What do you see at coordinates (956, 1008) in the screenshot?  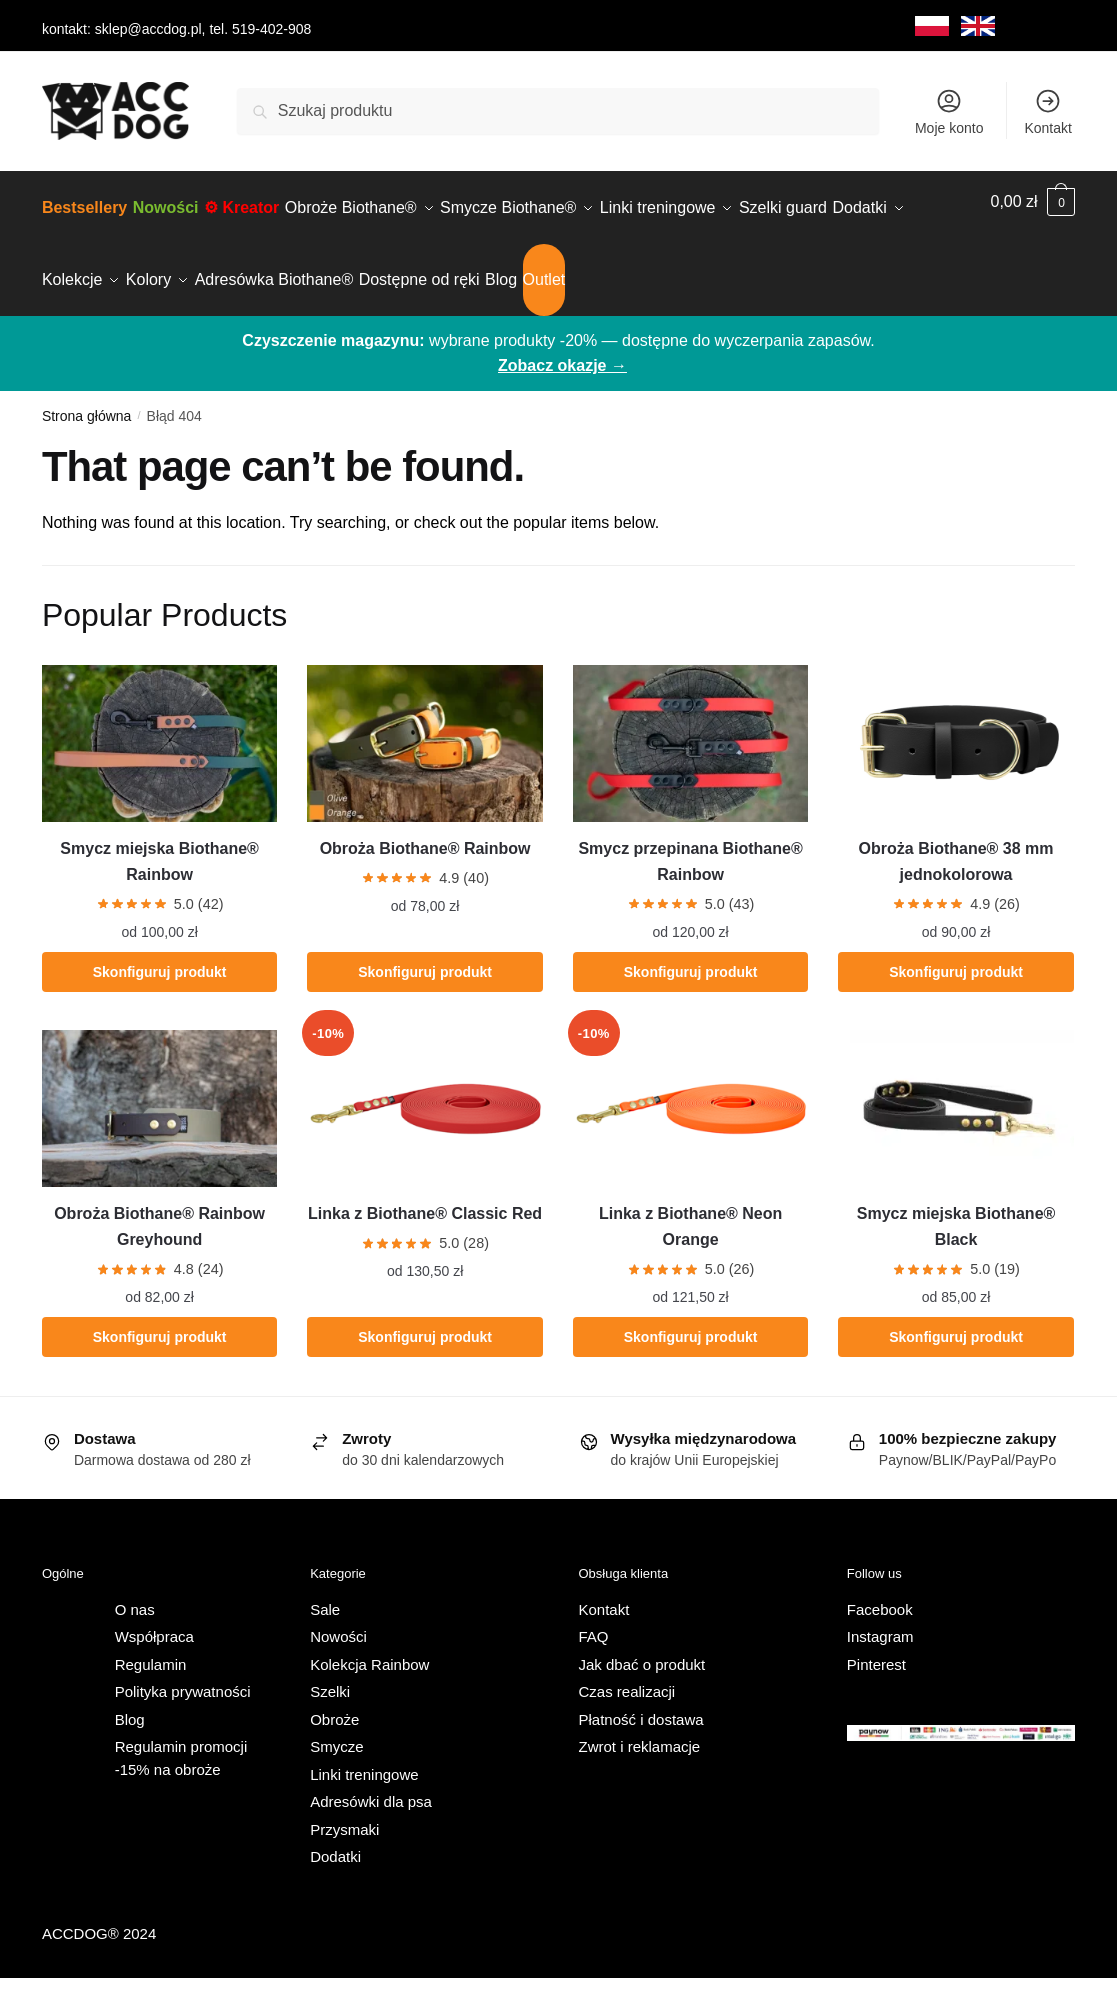 I see `Skonfiguruj produkt [Wybierz opcje dla „Obroża Biothane® 38 mm jednokolorowa”]` at bounding box center [956, 1008].